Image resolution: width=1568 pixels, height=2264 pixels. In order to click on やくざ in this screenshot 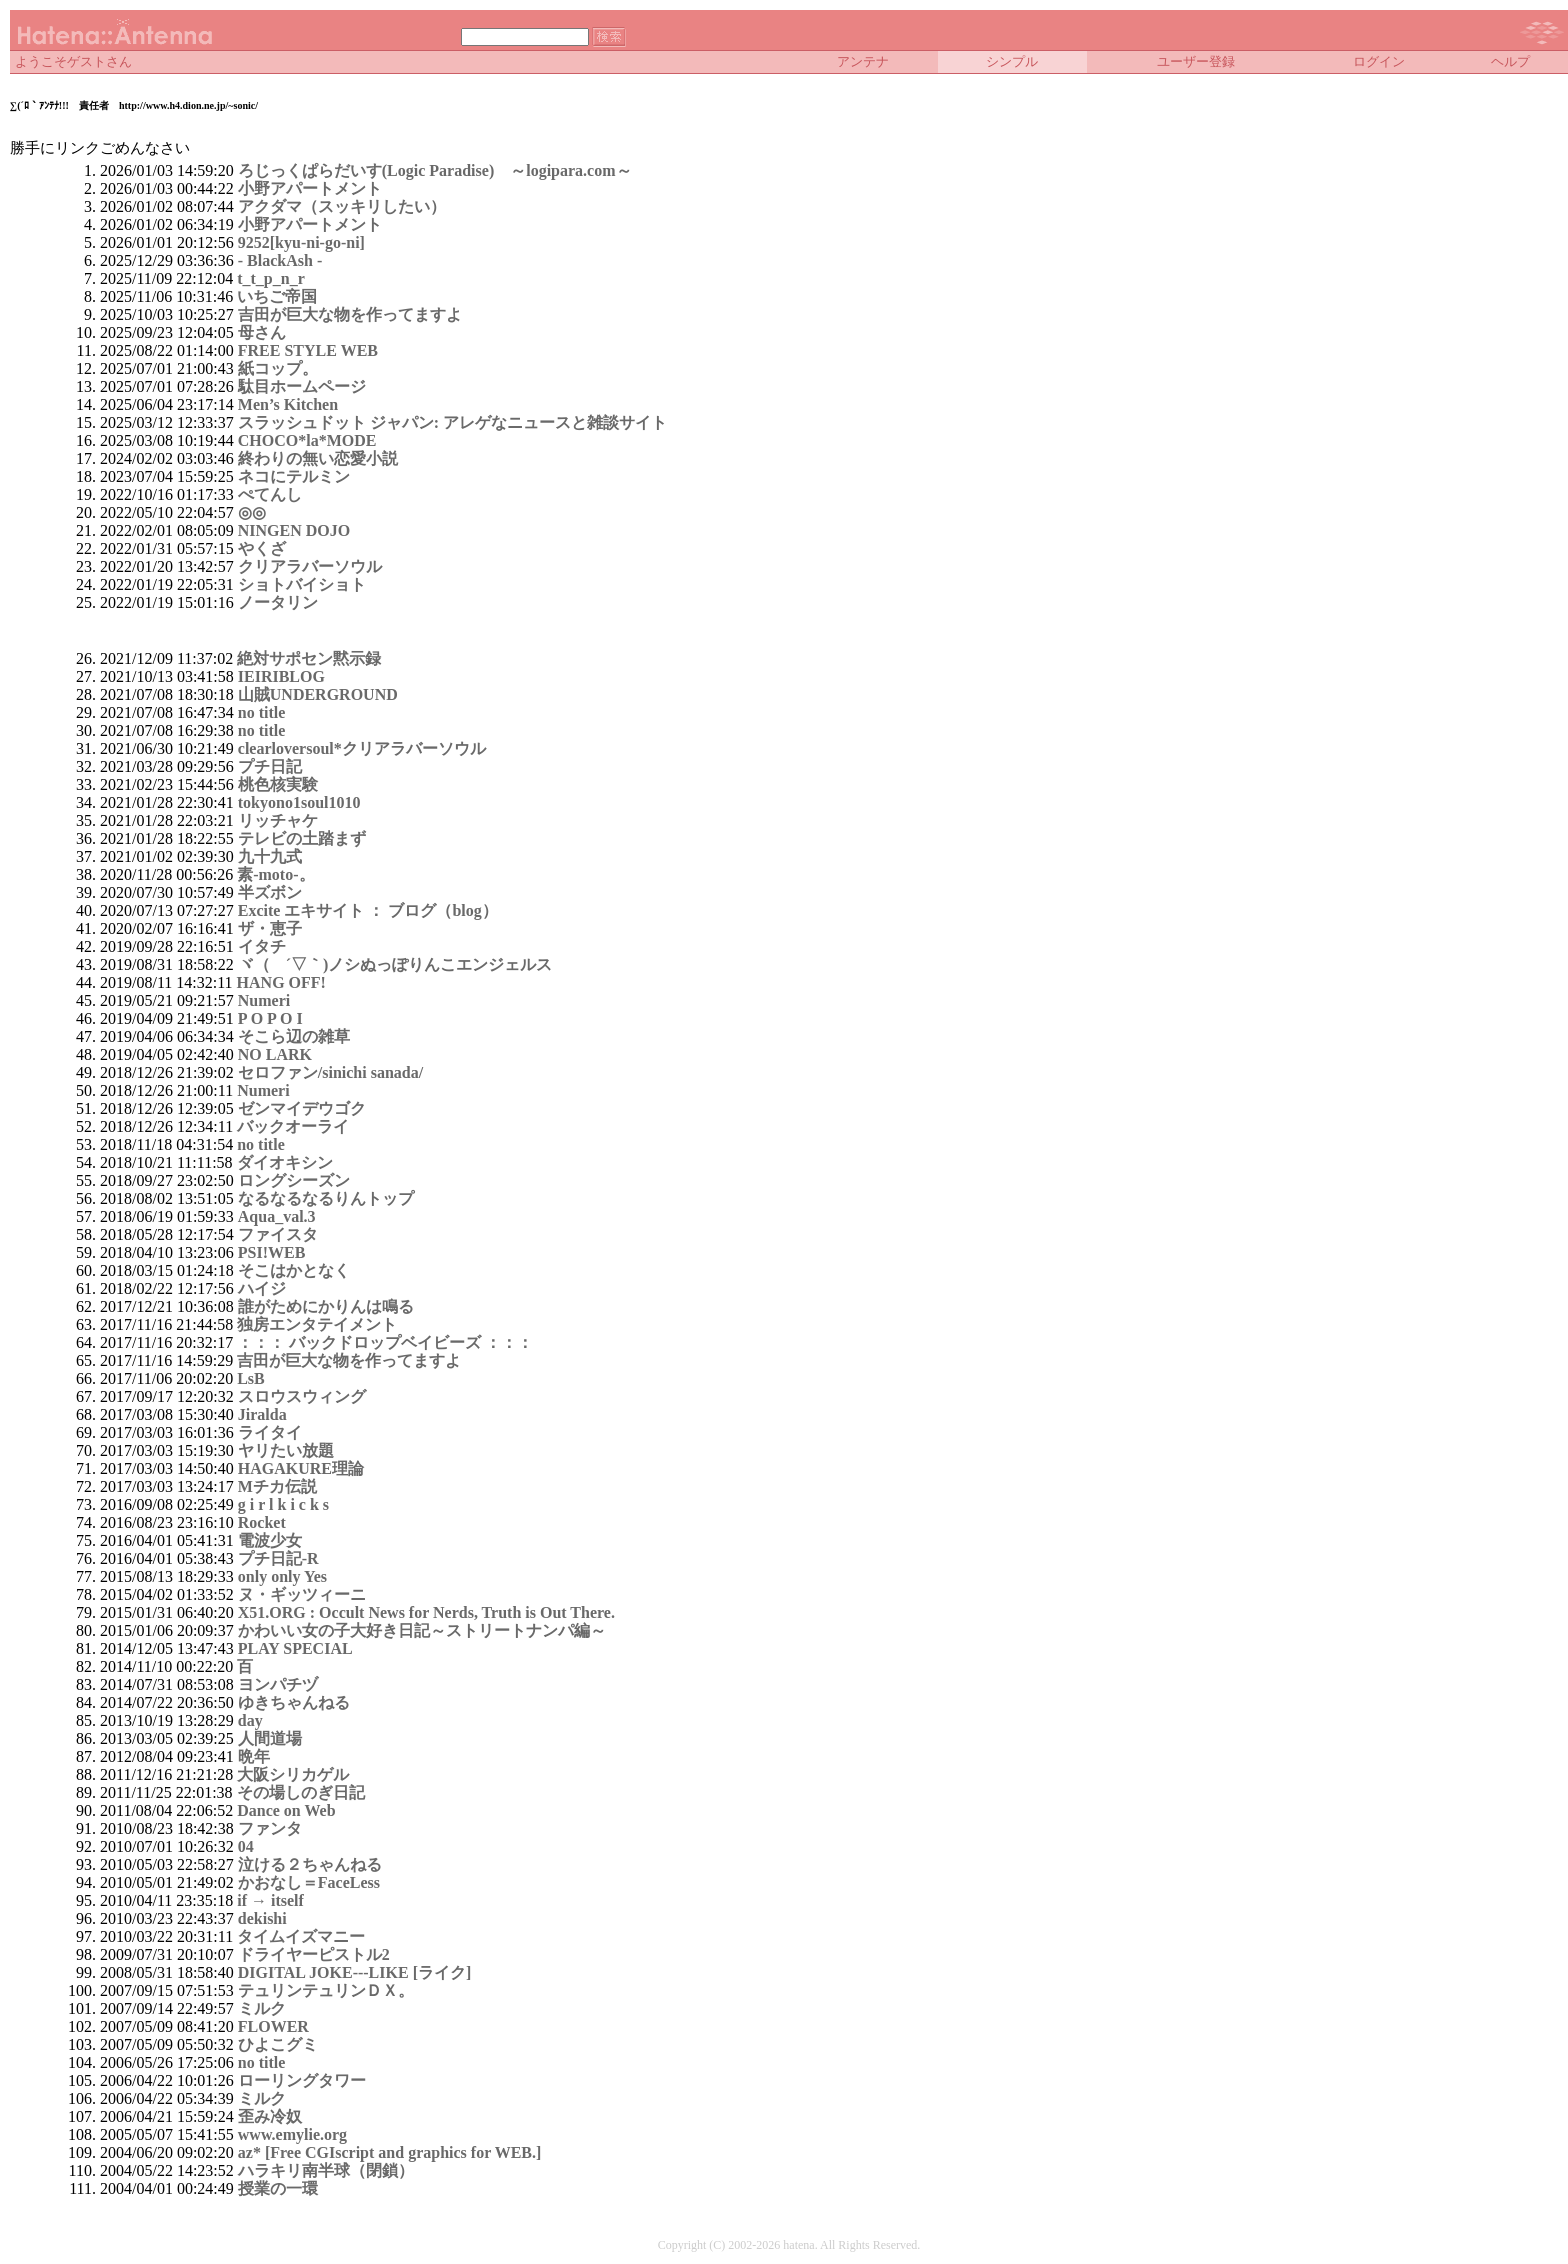, I will do `click(262, 548)`.